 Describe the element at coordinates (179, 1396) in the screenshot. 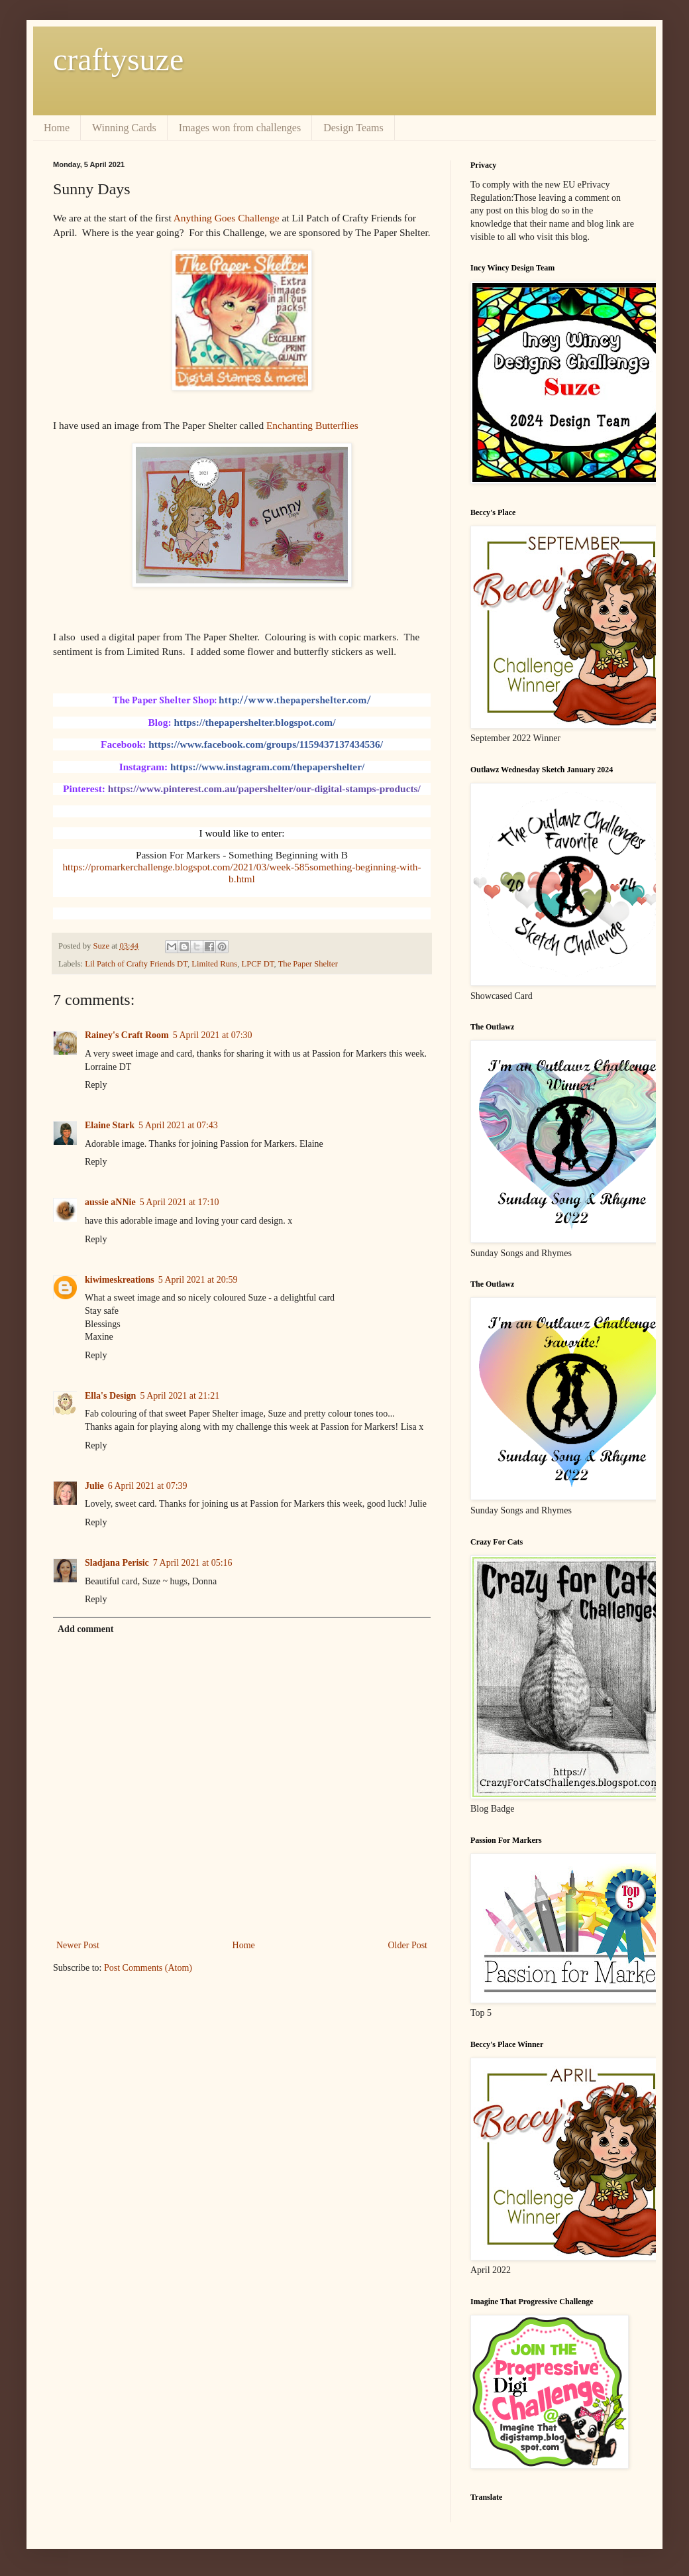

I see `5 April 2021 at 21:21` at that location.